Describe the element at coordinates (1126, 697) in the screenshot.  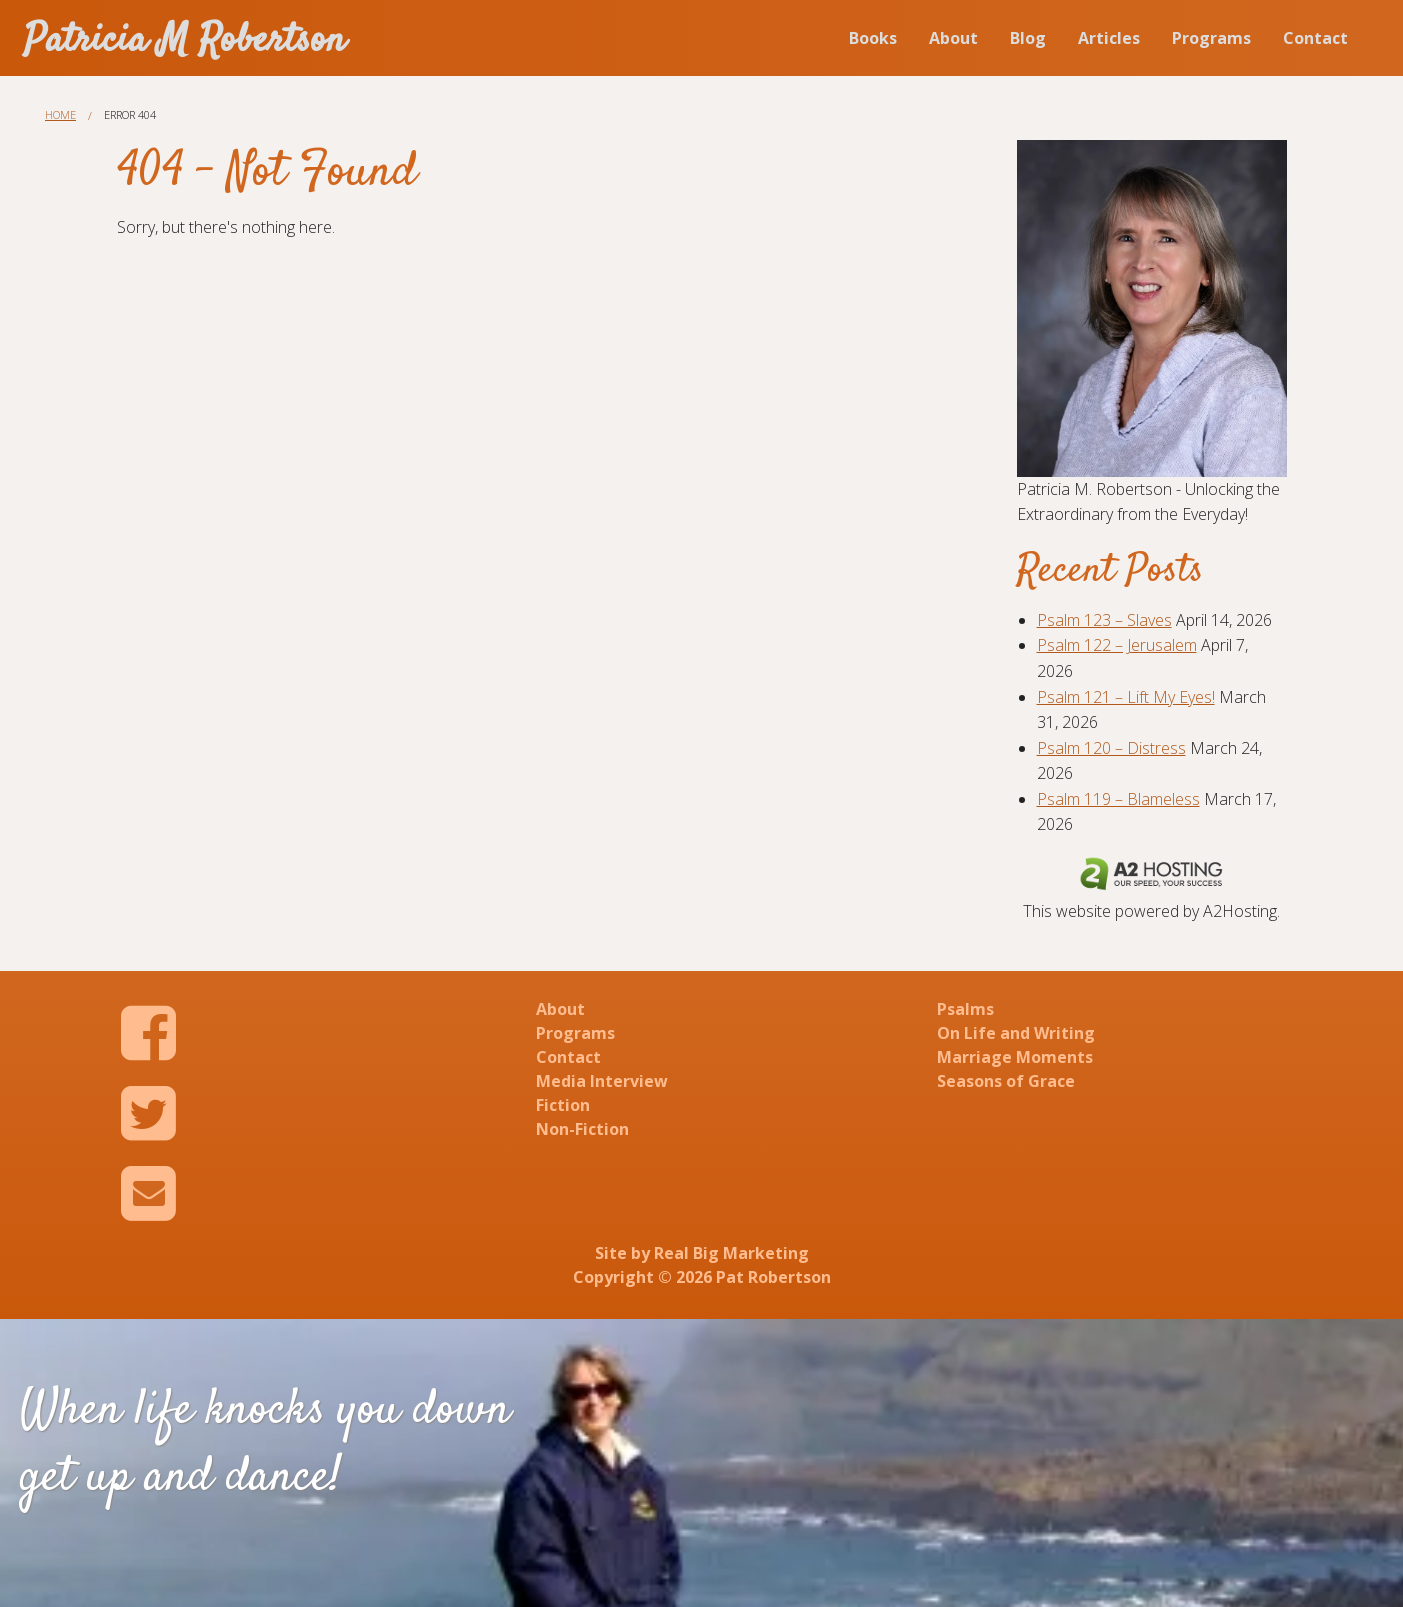
I see `Psalm 121 – Lift My Eyes!` at that location.